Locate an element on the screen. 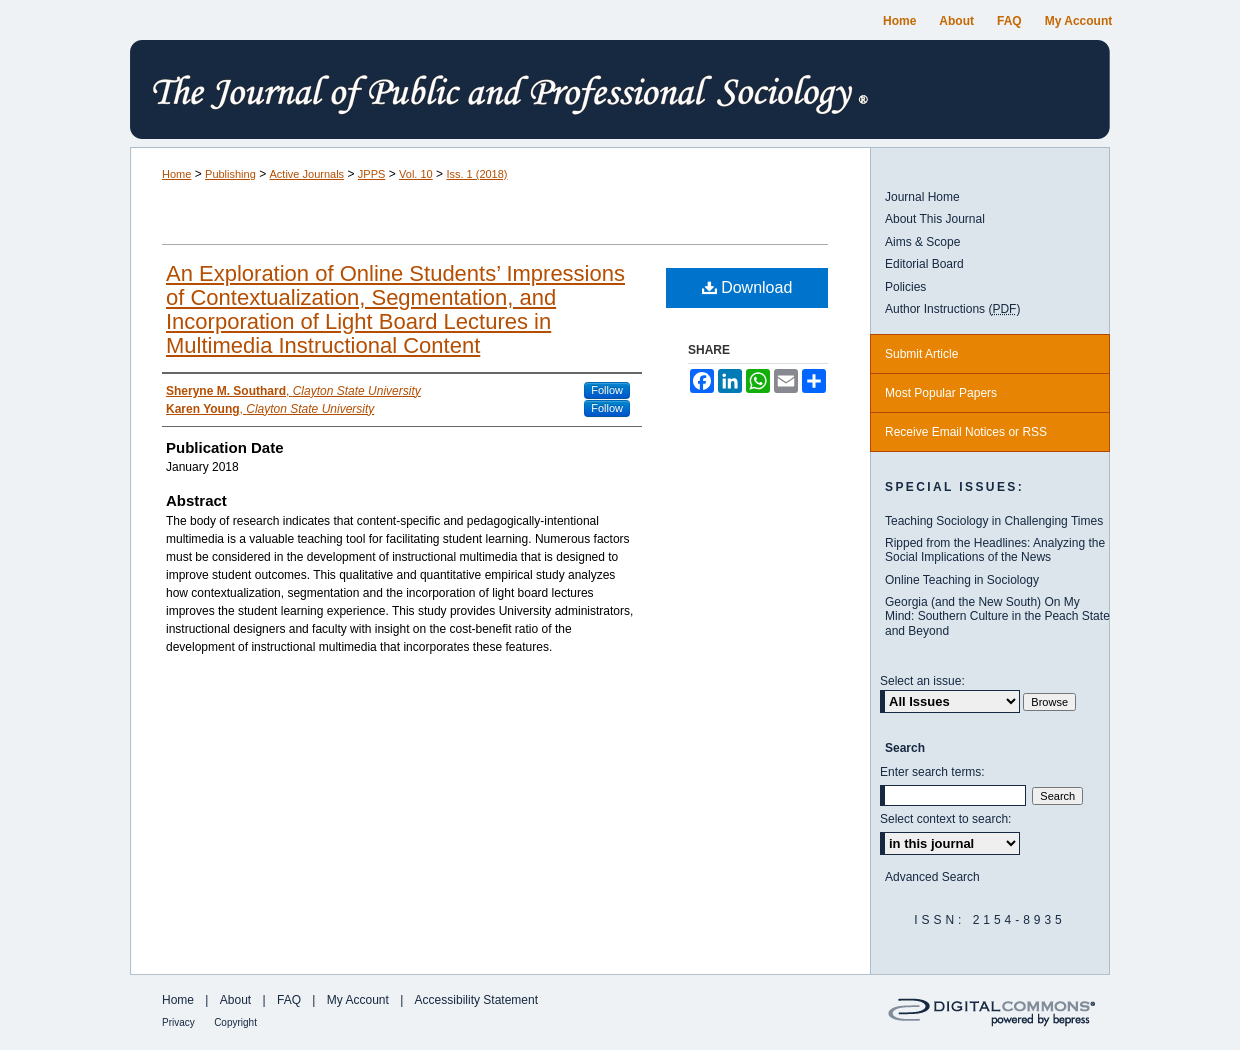 The width and height of the screenshot is (1240, 1050). Download is located at coordinates (747, 287).